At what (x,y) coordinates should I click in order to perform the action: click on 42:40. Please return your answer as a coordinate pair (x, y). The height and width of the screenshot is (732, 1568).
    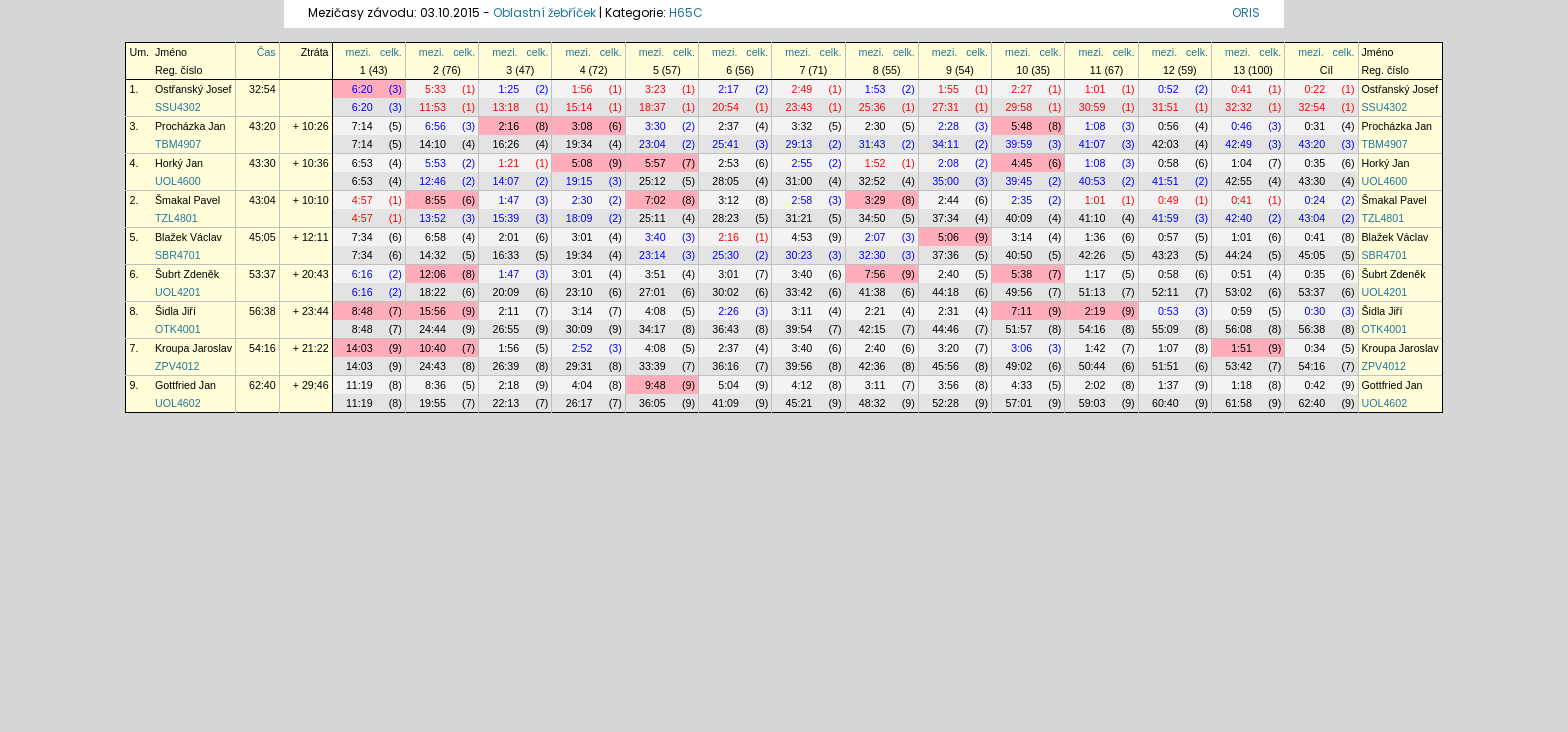
    Looking at the image, I should click on (1238, 218).